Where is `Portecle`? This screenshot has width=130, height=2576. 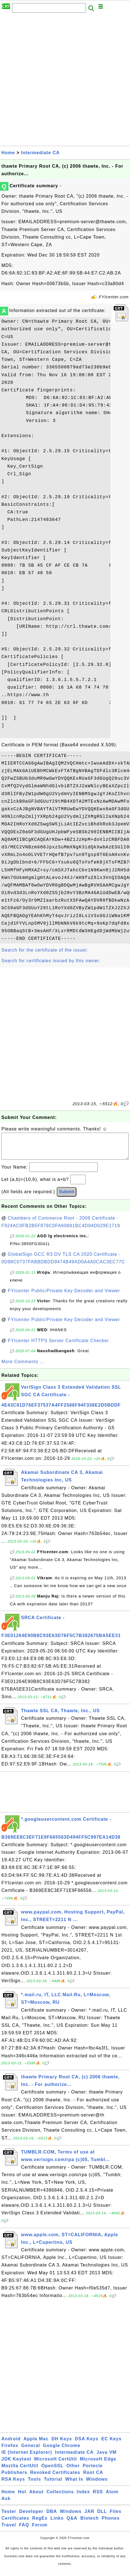
Portecle is located at coordinates (93, 2471).